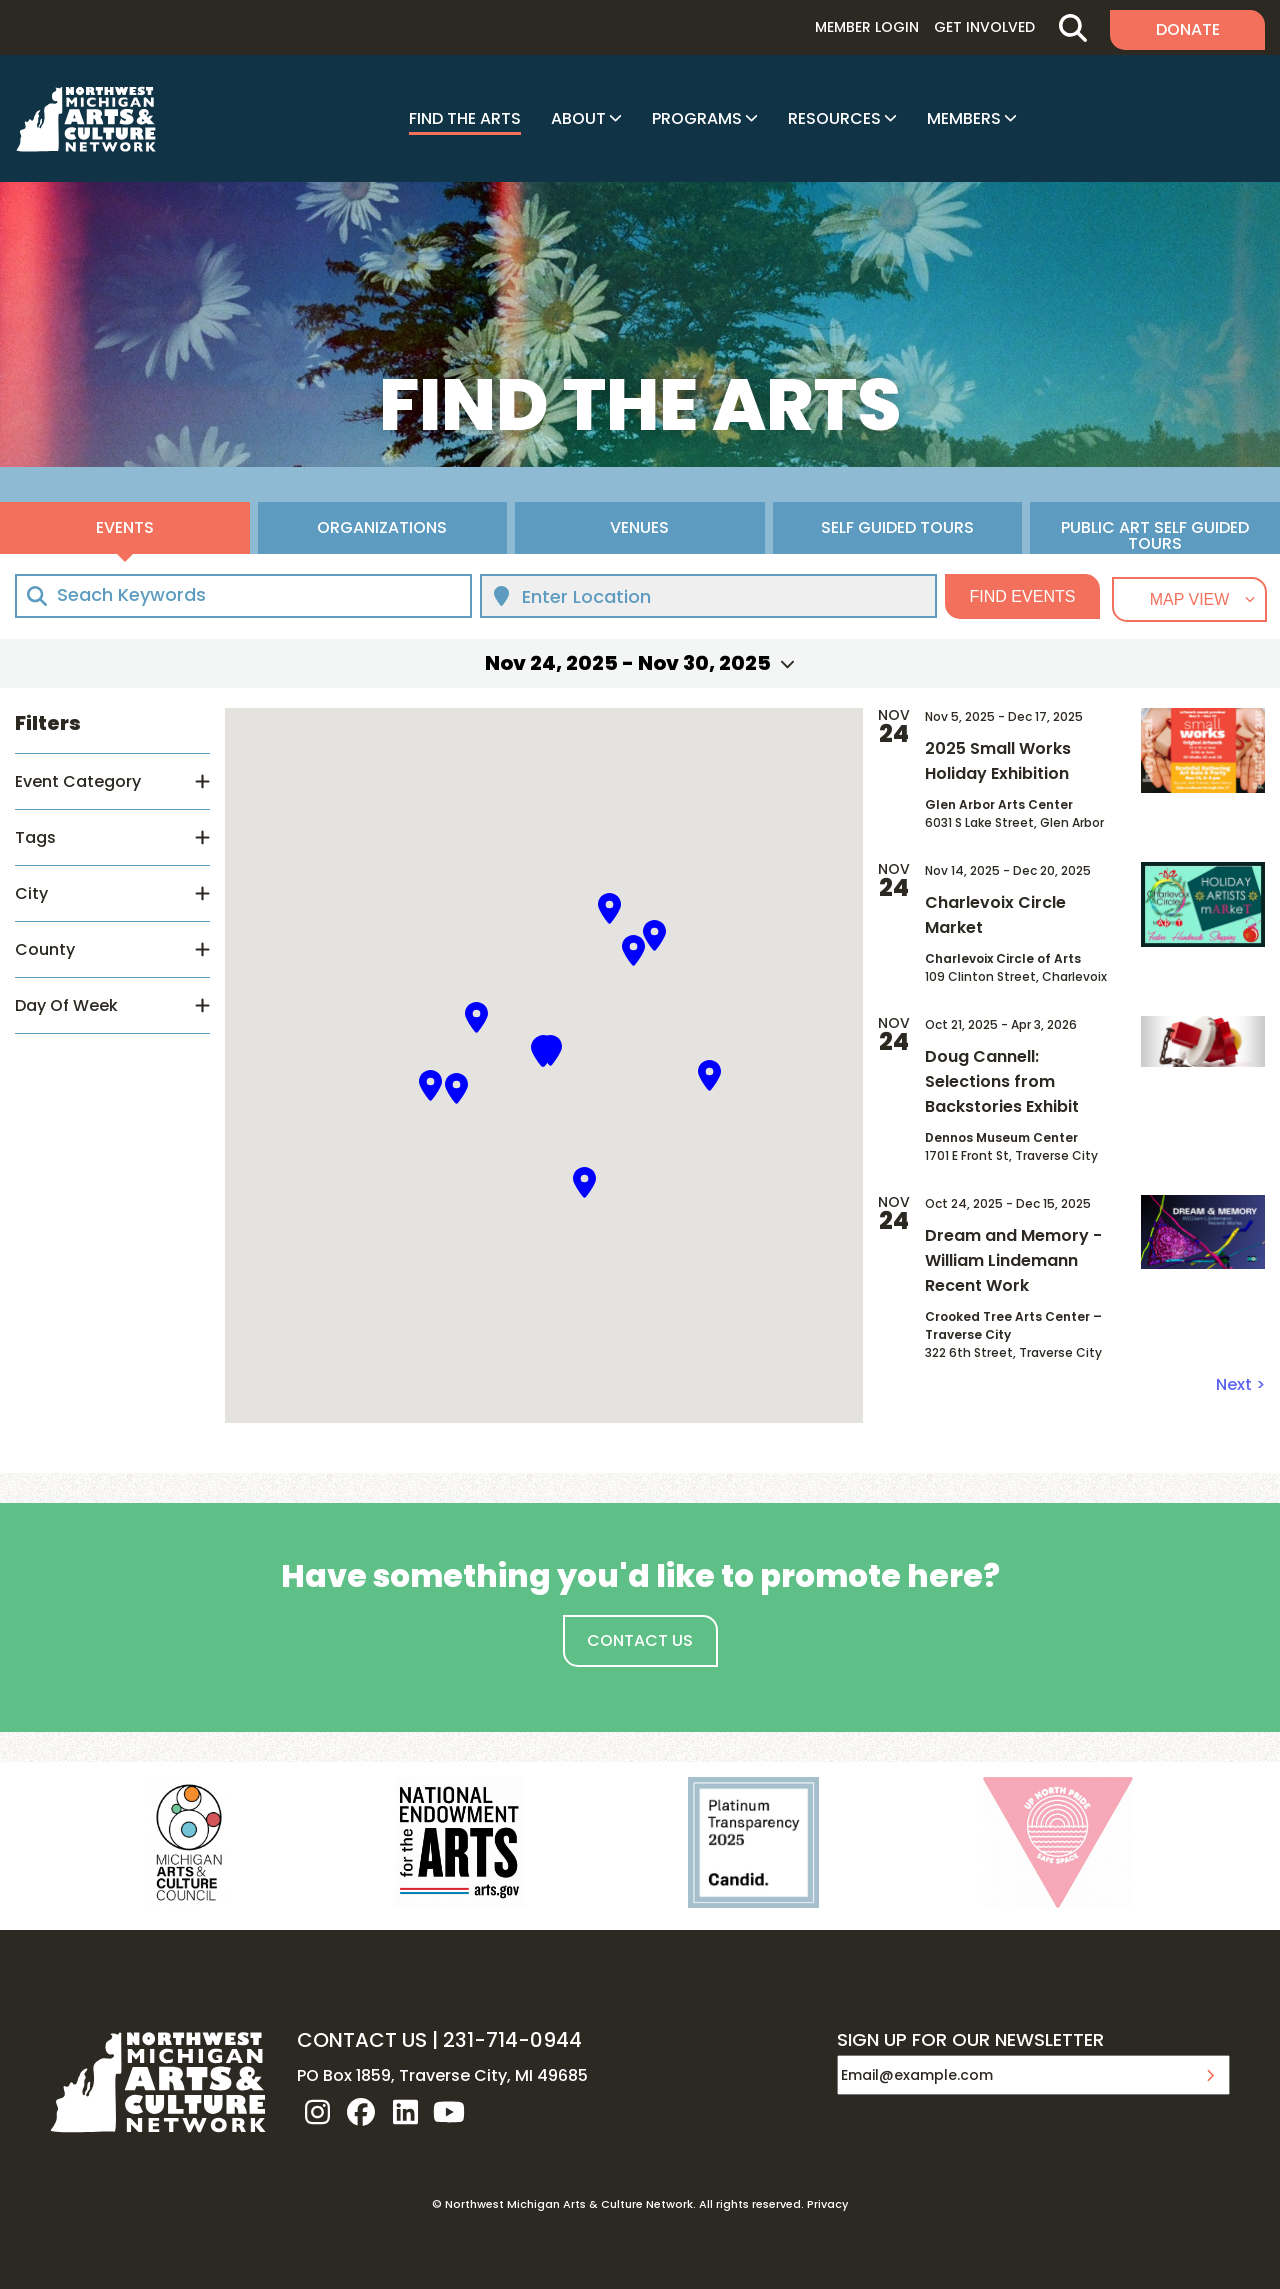 Image resolution: width=1280 pixels, height=2289 pixels. I want to click on Next >, so click(1240, 1384).